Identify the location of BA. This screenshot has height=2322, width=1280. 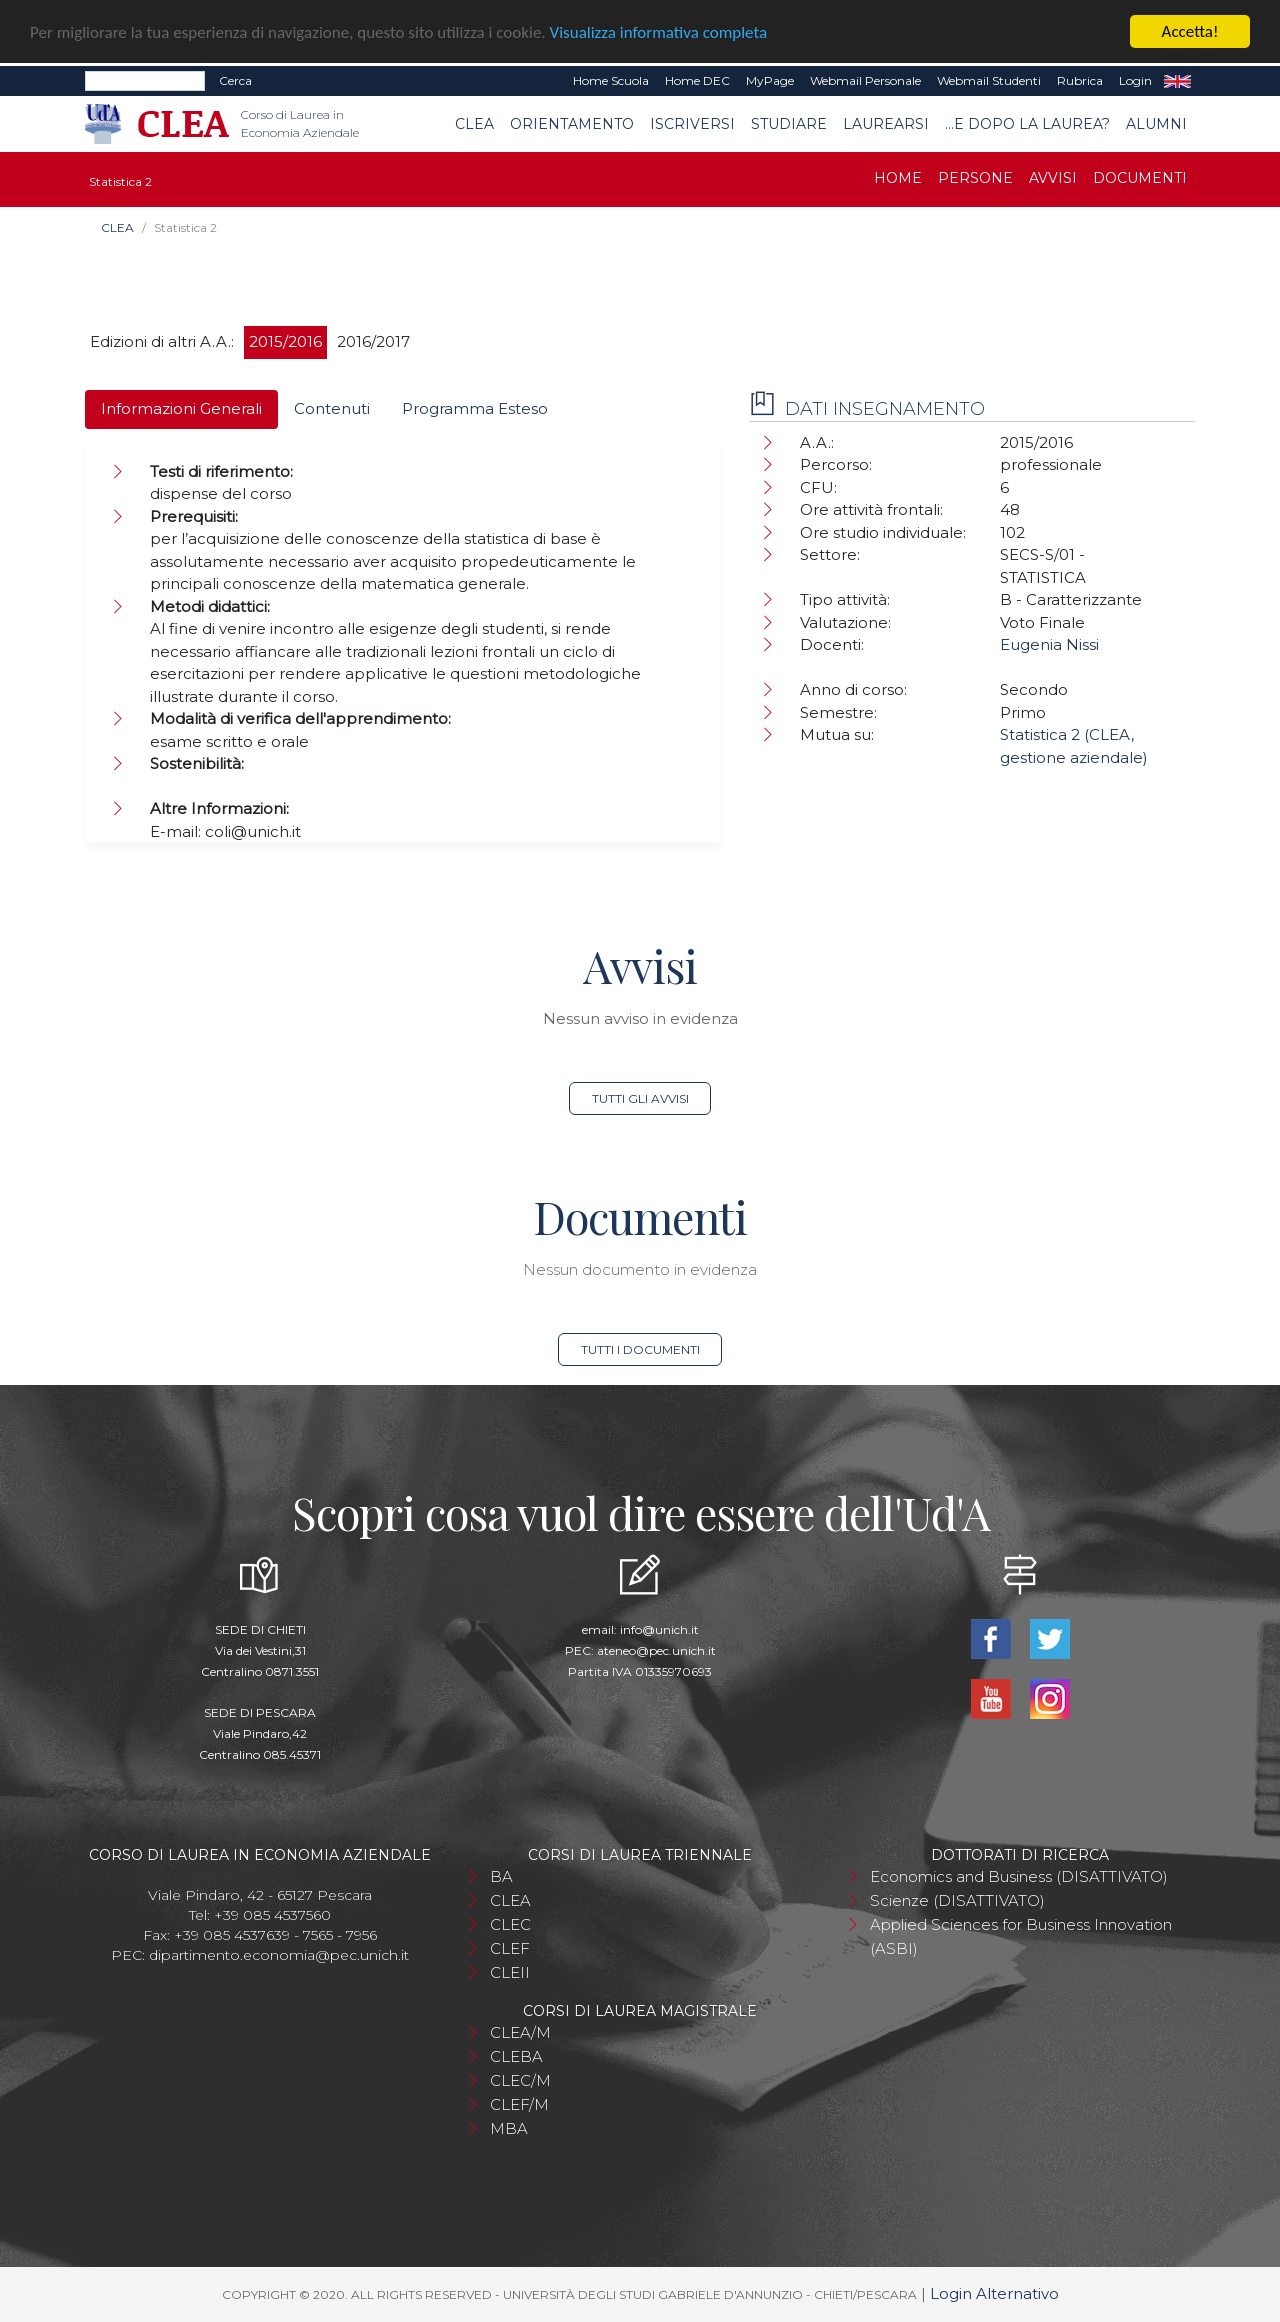
(501, 1876).